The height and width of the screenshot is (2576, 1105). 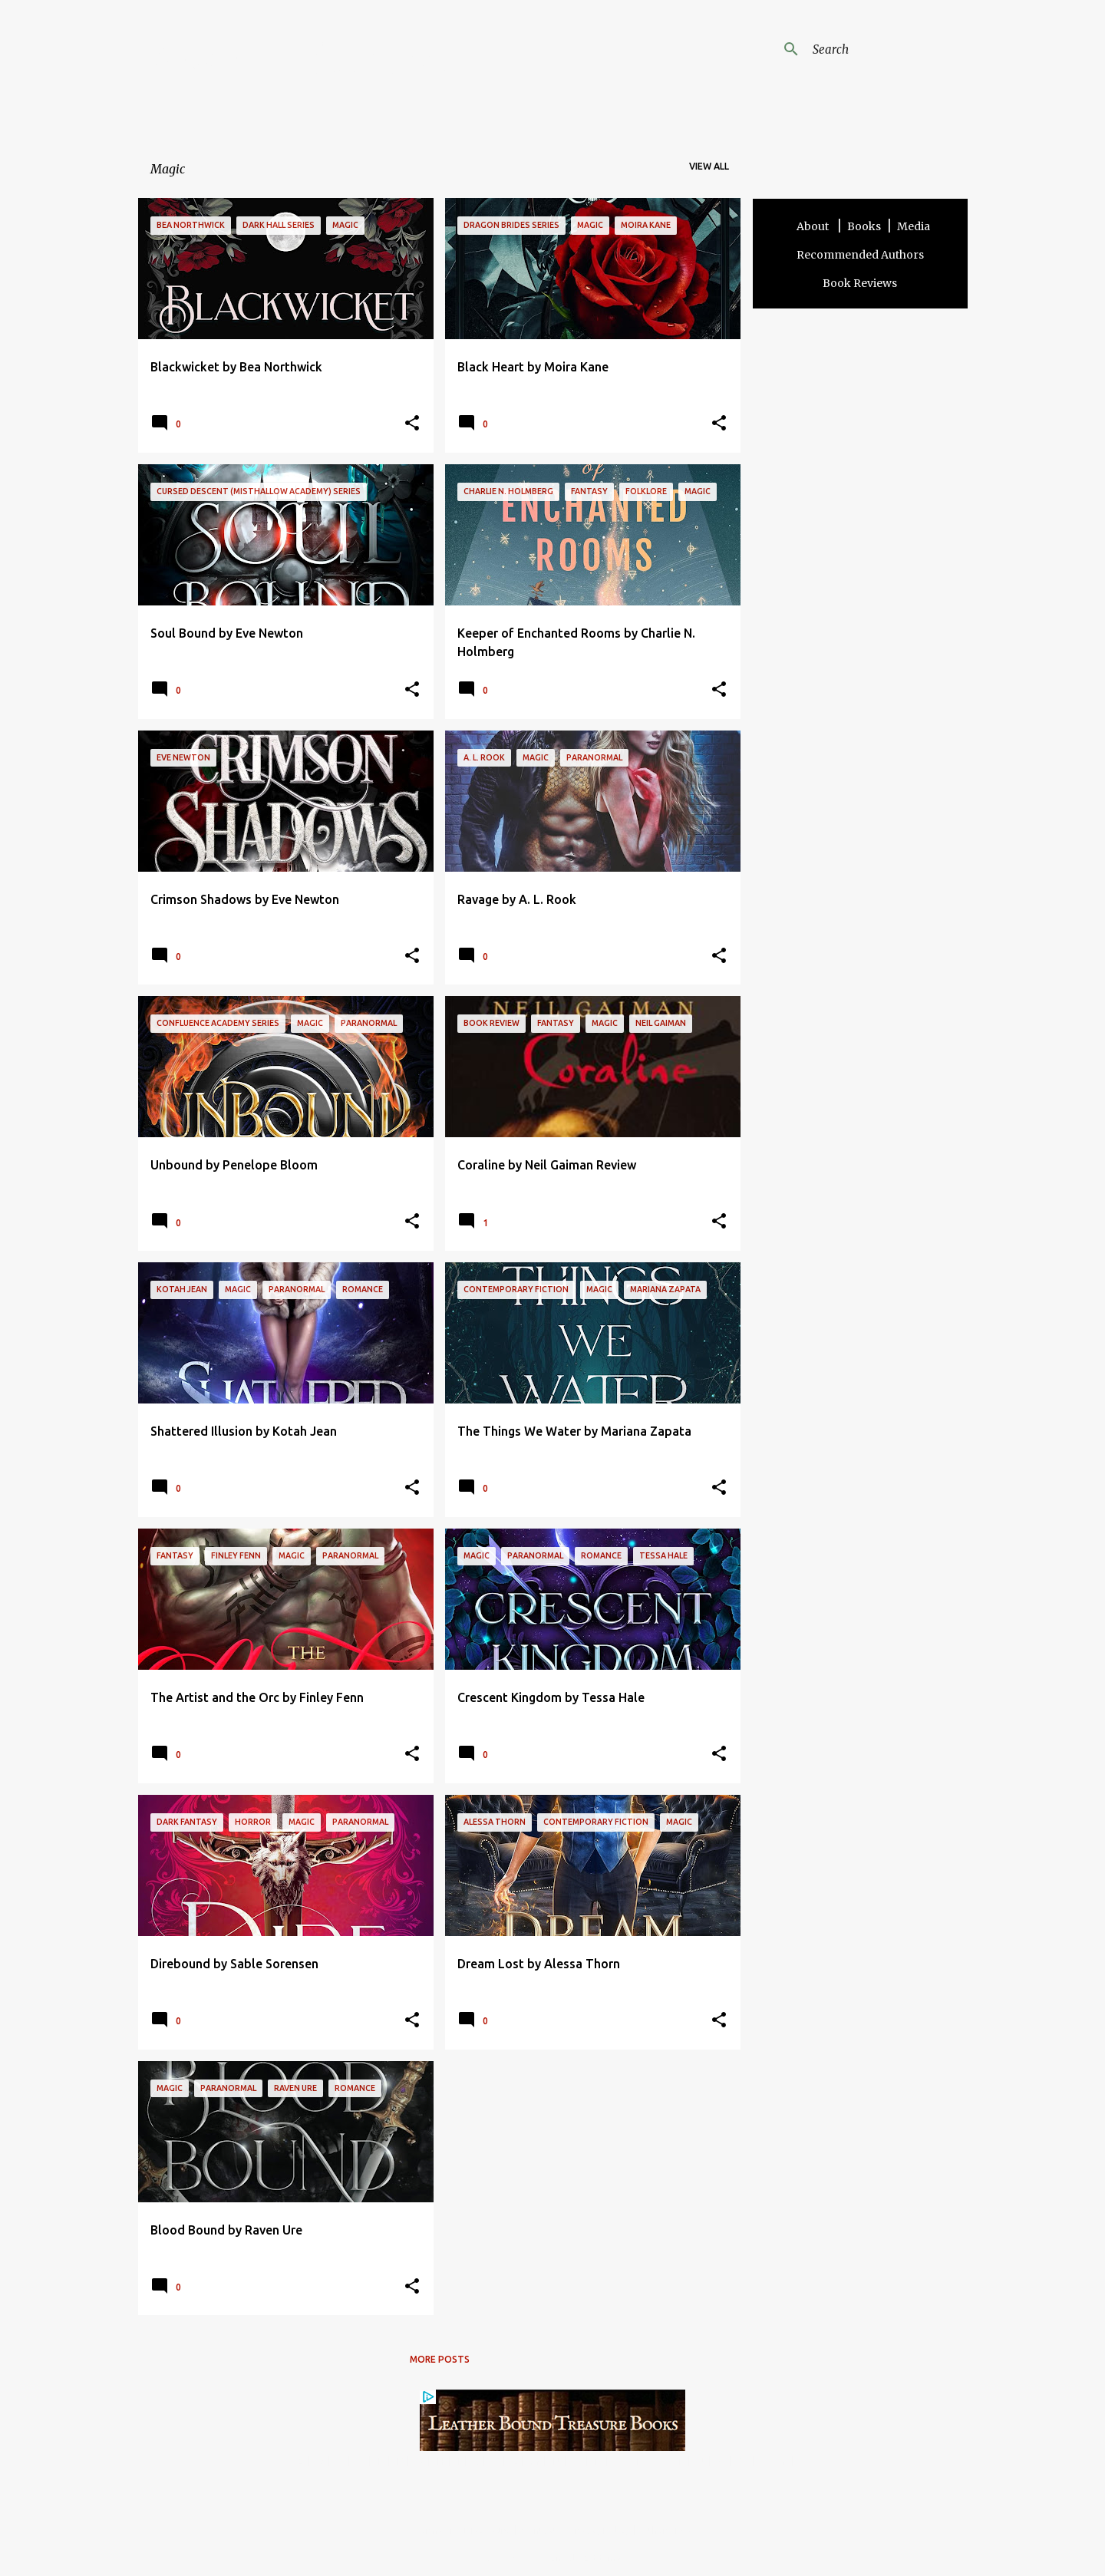 I want to click on Book Reviews, so click(x=860, y=283).